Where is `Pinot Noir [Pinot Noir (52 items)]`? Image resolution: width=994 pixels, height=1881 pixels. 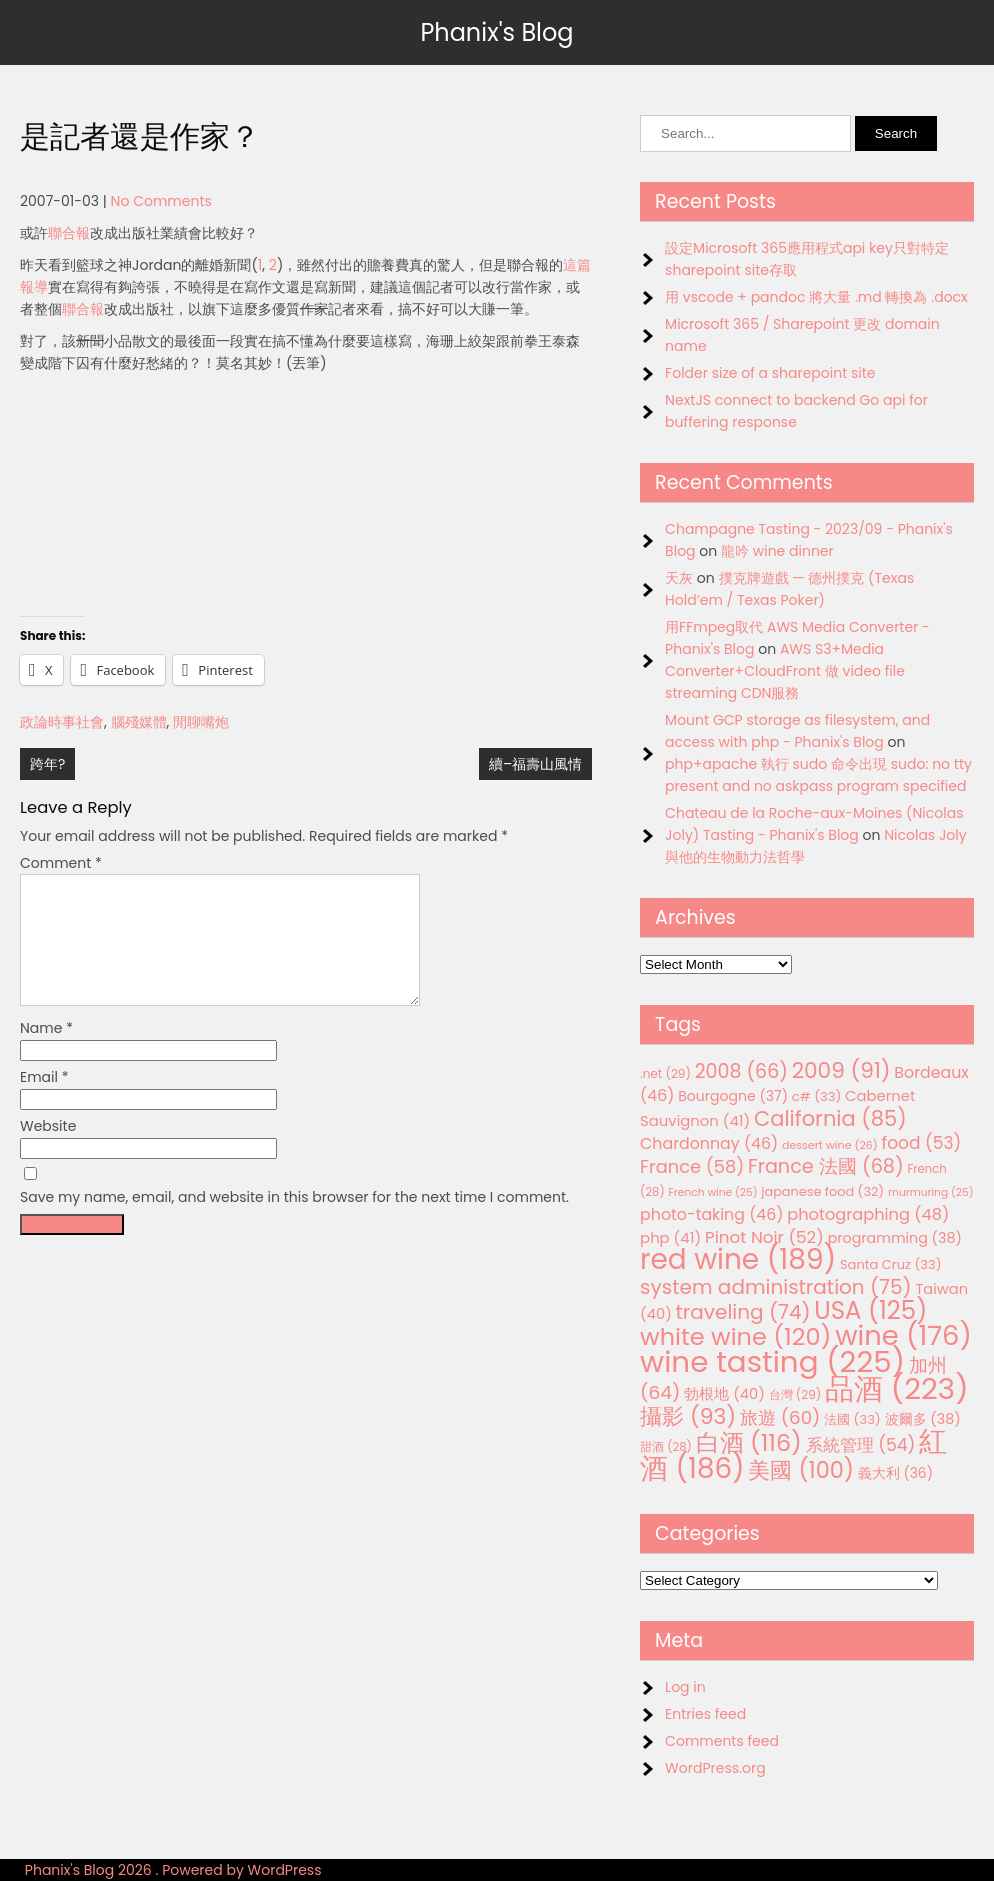
Pinot Noir [Pinot Noir (52 items)] is located at coordinates (764, 1237).